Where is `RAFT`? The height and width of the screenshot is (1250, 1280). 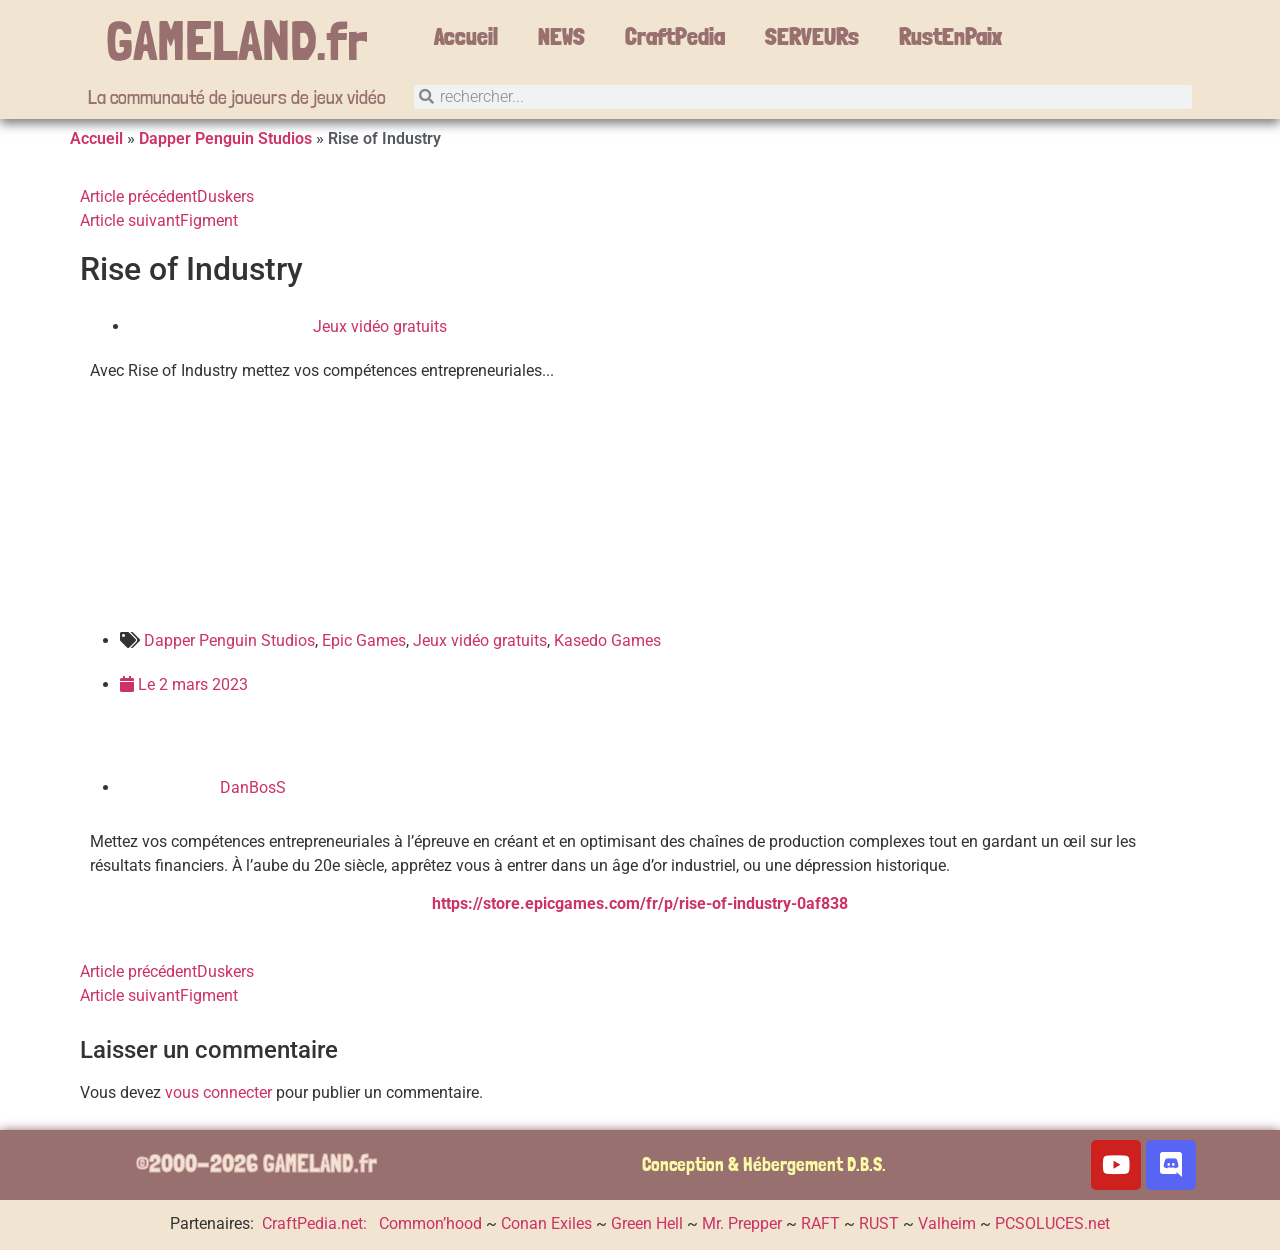 RAFT is located at coordinates (820, 1223).